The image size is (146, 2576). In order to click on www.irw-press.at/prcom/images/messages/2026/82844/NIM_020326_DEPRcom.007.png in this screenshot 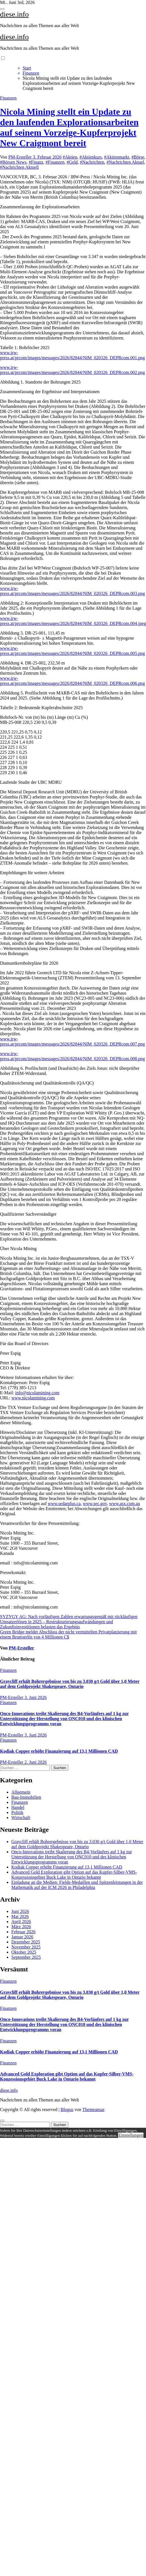, I will do `click(72, 1041)`.